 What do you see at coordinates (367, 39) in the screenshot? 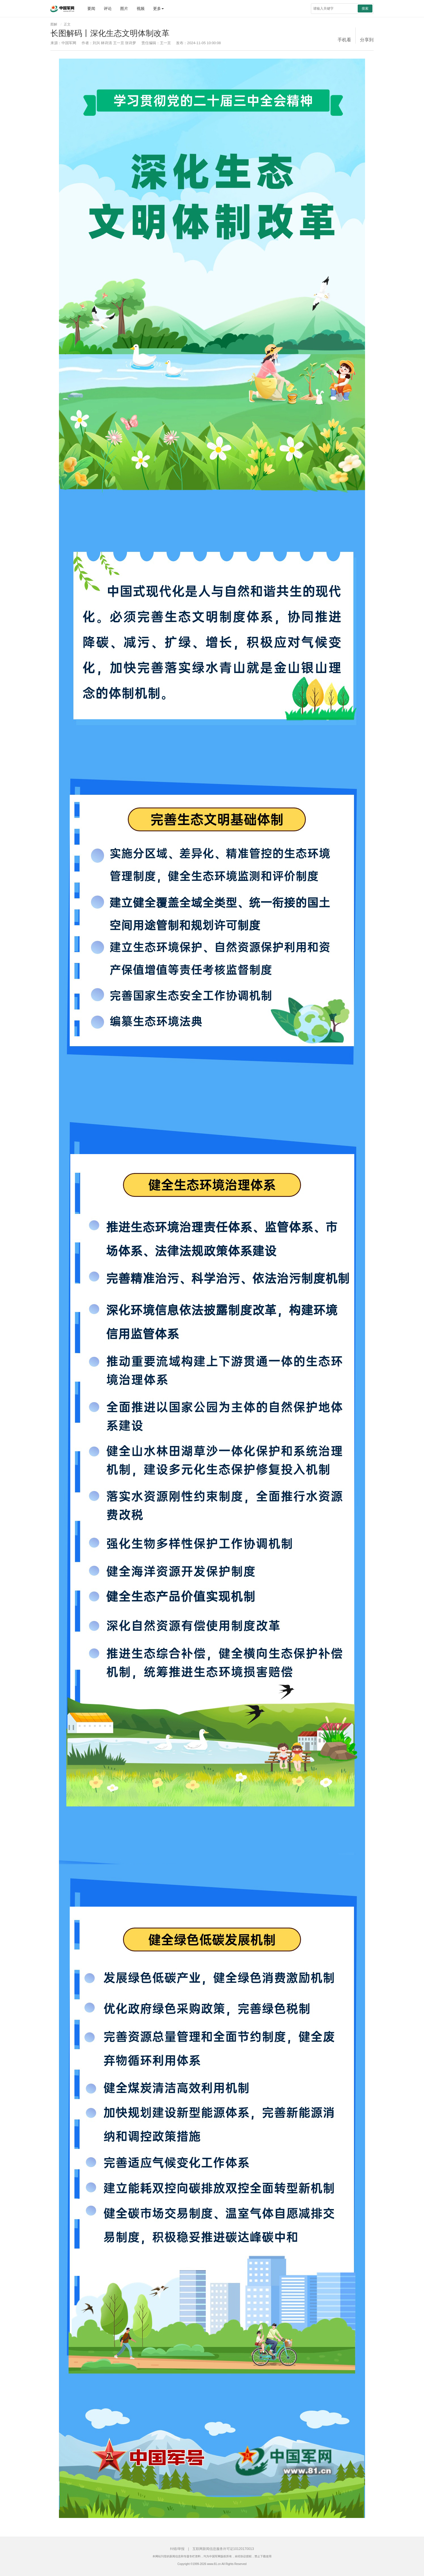
I see `分享到` at bounding box center [367, 39].